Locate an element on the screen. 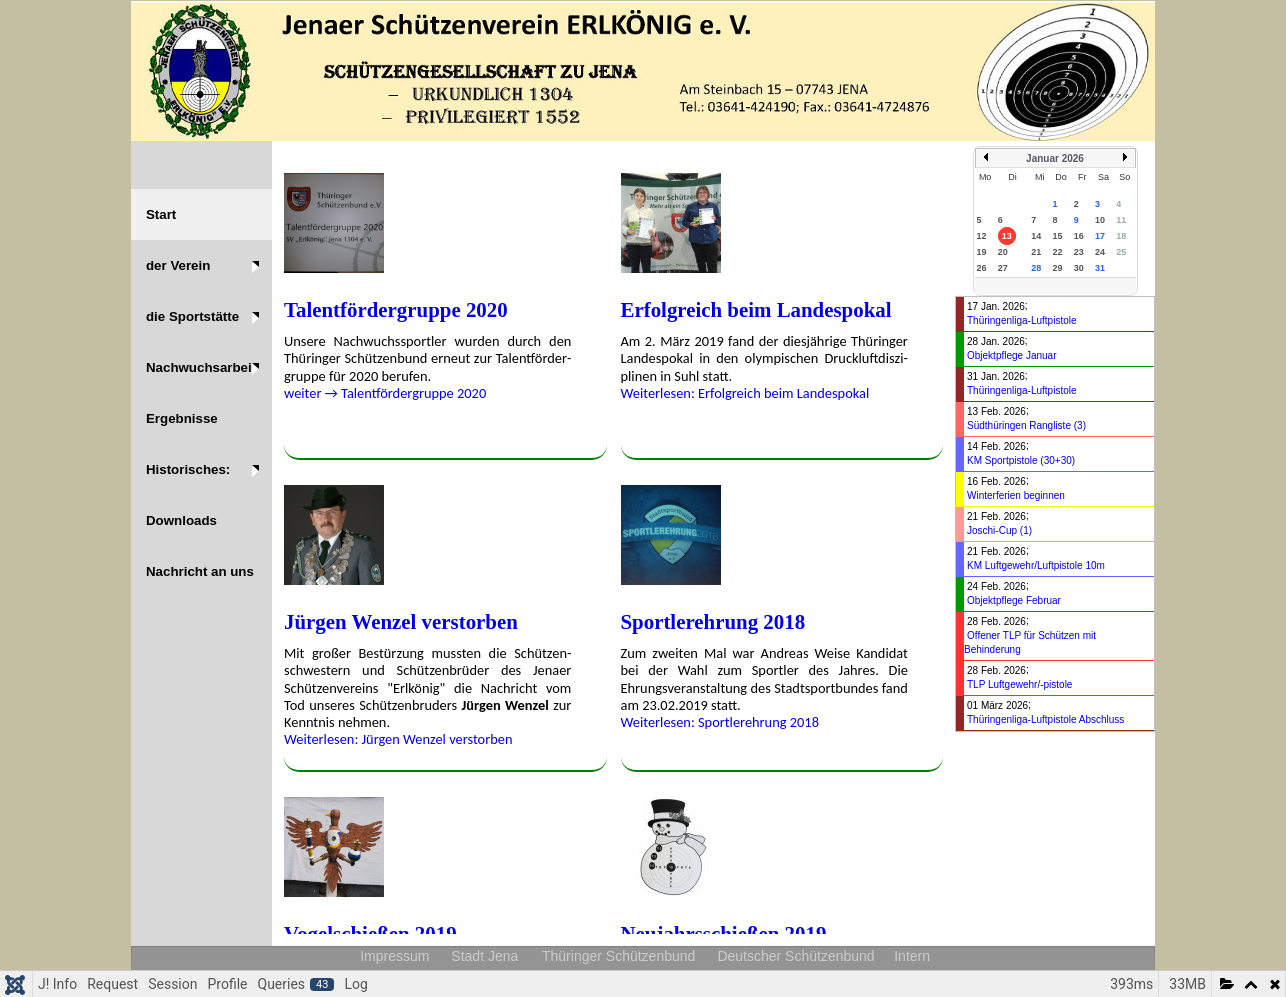 Image resolution: width=1286 pixels, height=997 pixels. Thüringenliga-Luftpistole Abschluss is located at coordinates (1045, 719).